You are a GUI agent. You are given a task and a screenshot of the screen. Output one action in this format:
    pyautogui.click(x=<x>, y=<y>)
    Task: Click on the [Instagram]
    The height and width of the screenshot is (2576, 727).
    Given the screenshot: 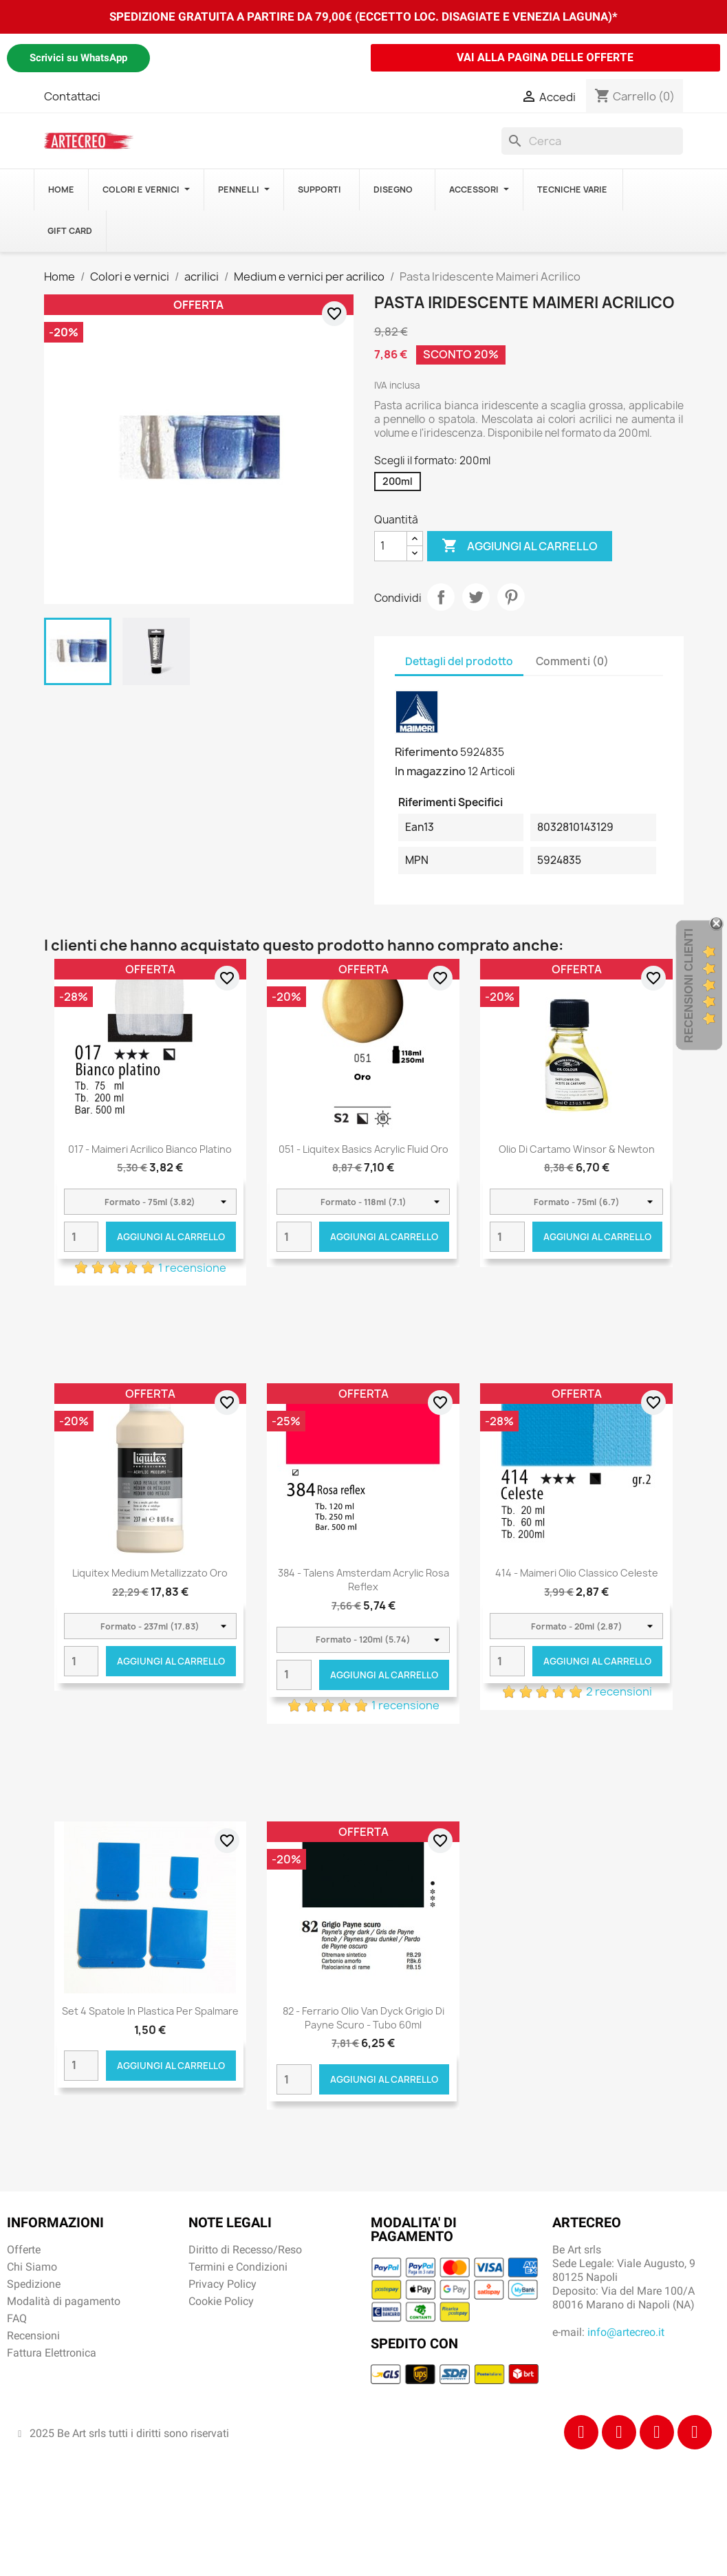 What is the action you would take?
    pyautogui.click(x=619, y=2432)
    